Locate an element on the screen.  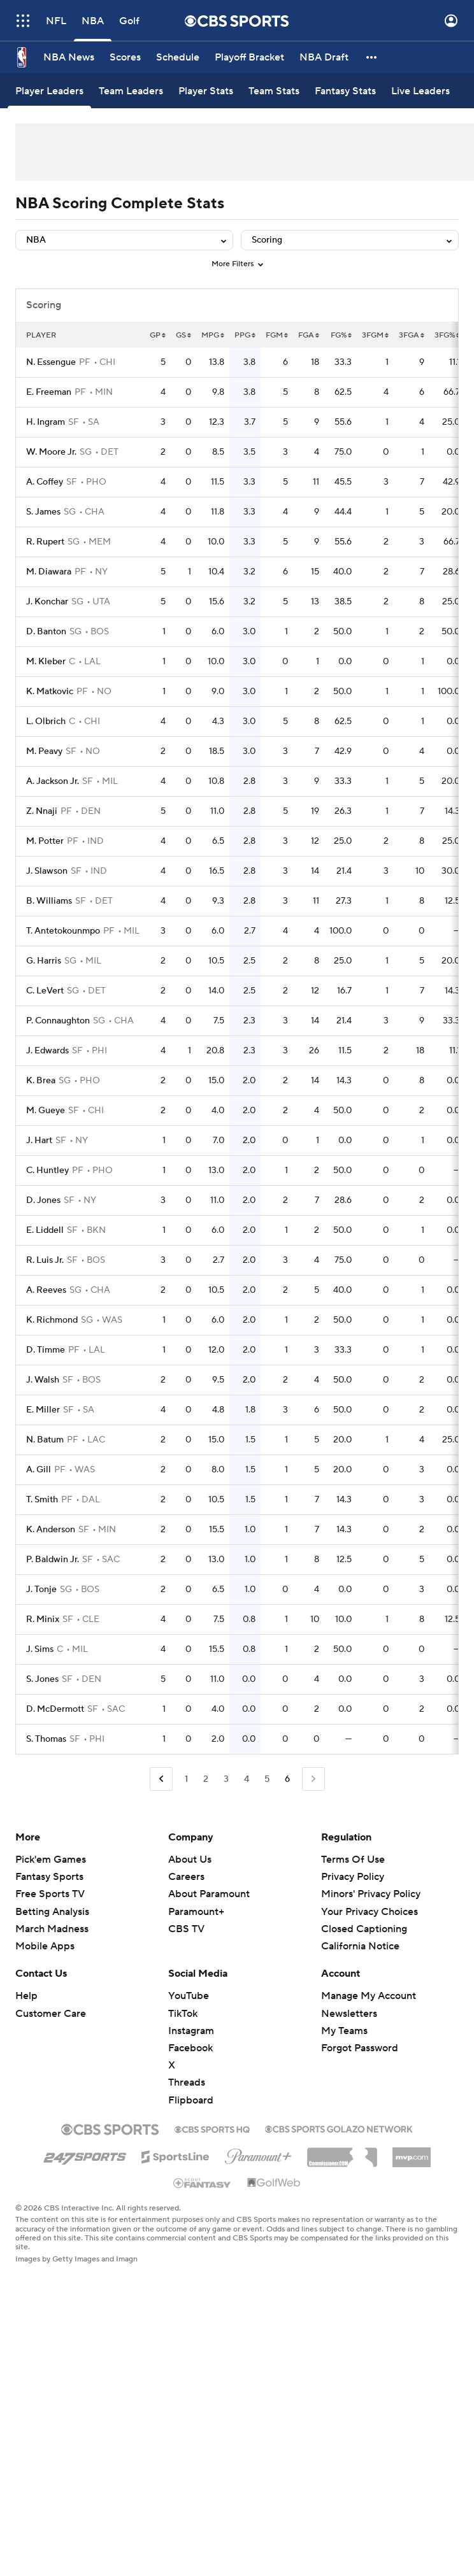
A. Jackson Jr. is located at coordinates (52, 781).